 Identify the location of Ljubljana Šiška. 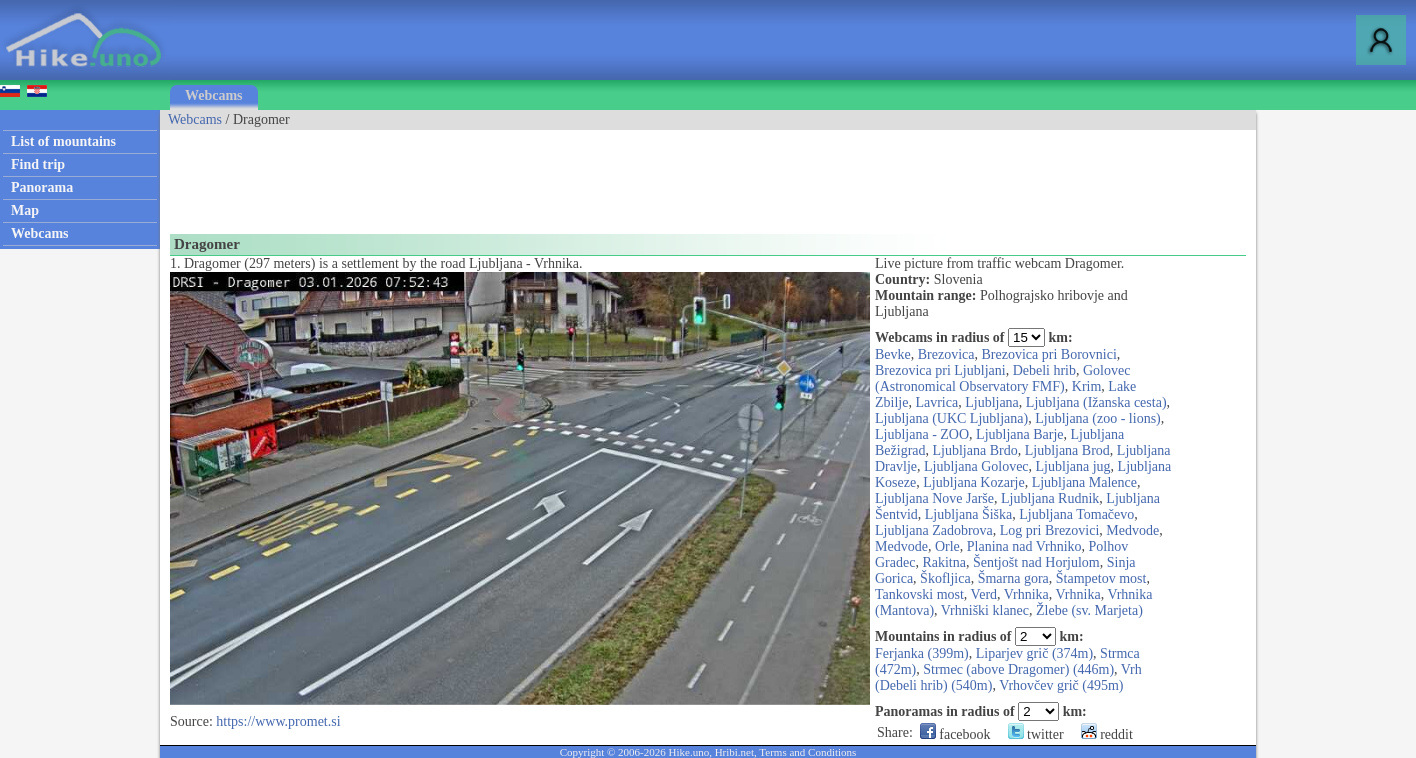
(969, 514).